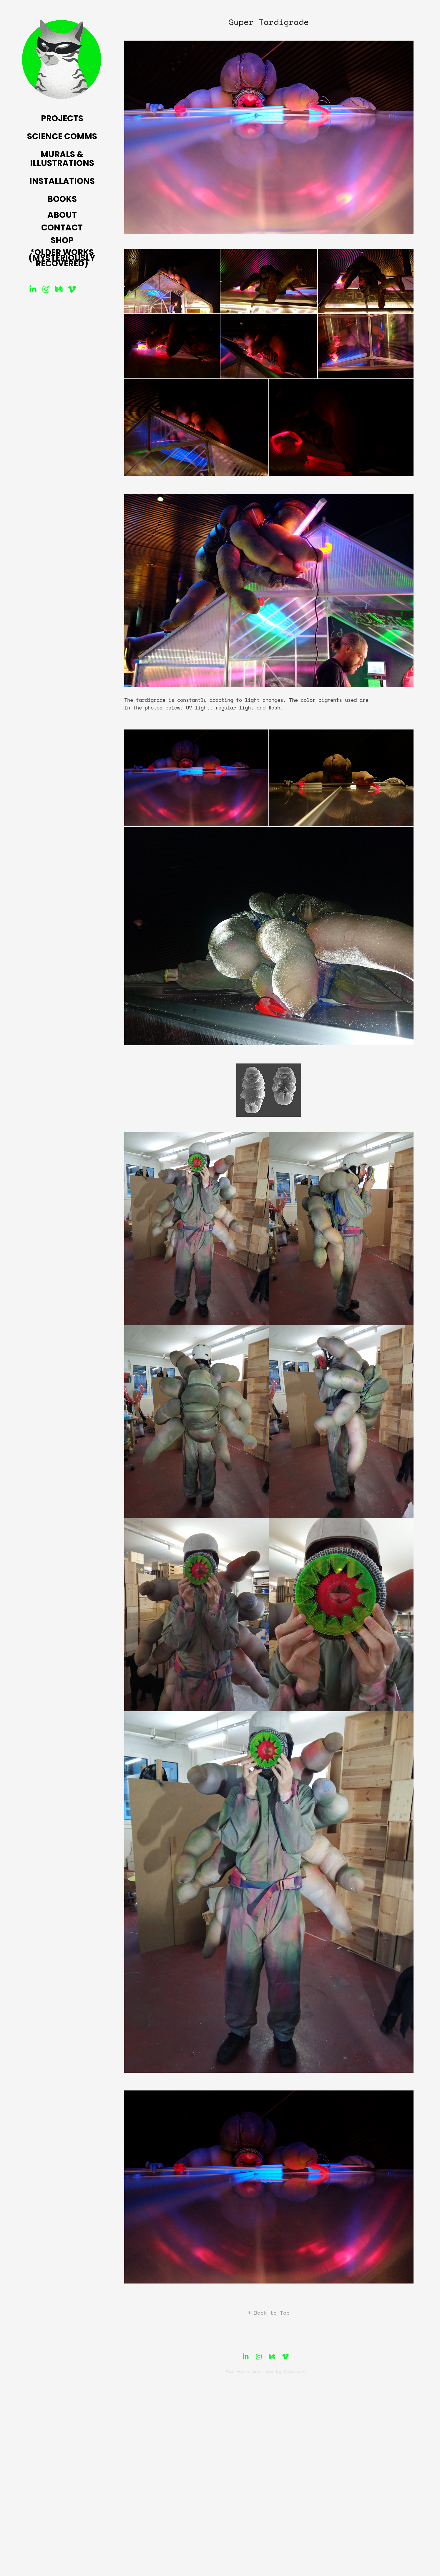 The width and height of the screenshot is (440, 2576). Describe the element at coordinates (62, 159) in the screenshot. I see `Murals & Illustrations` at that location.